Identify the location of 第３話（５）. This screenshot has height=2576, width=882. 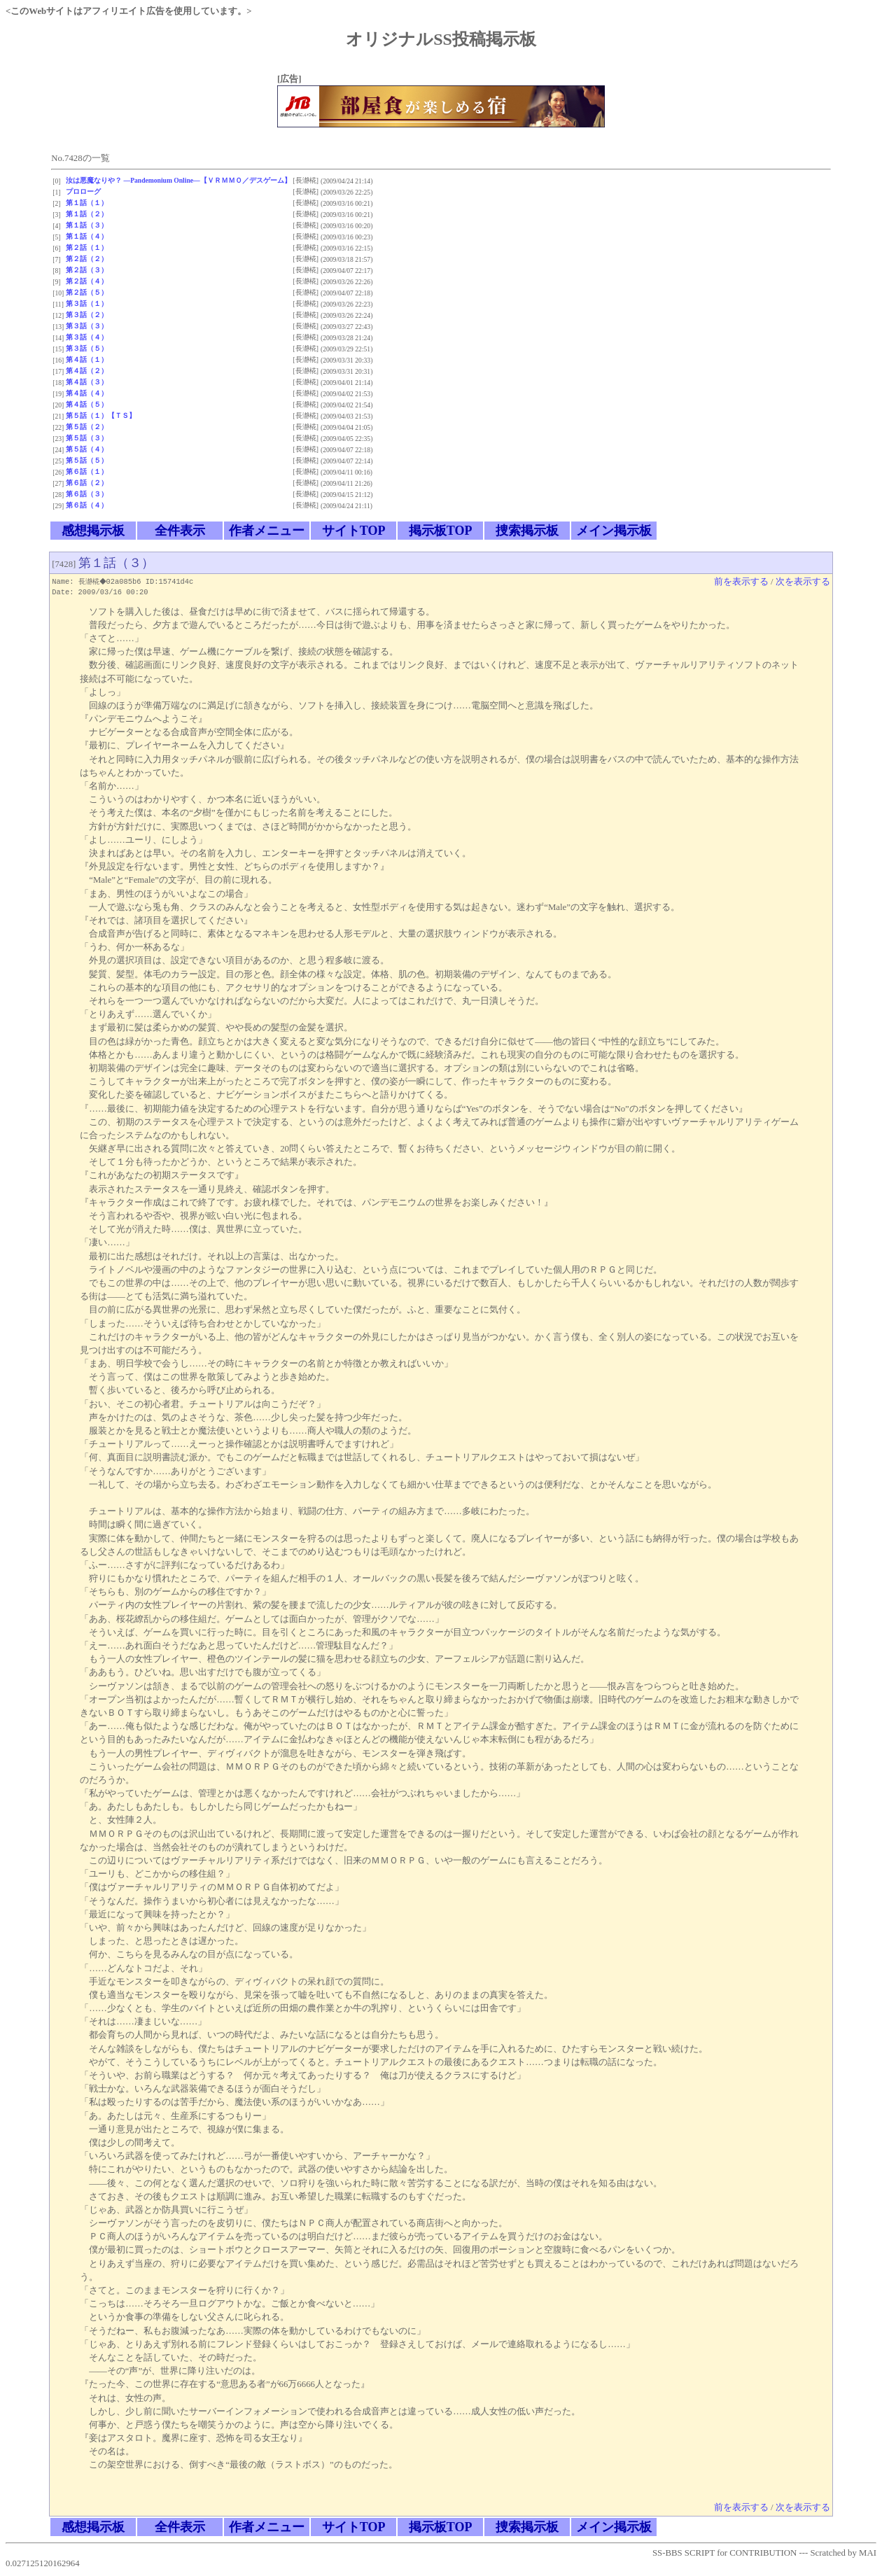
(87, 348).